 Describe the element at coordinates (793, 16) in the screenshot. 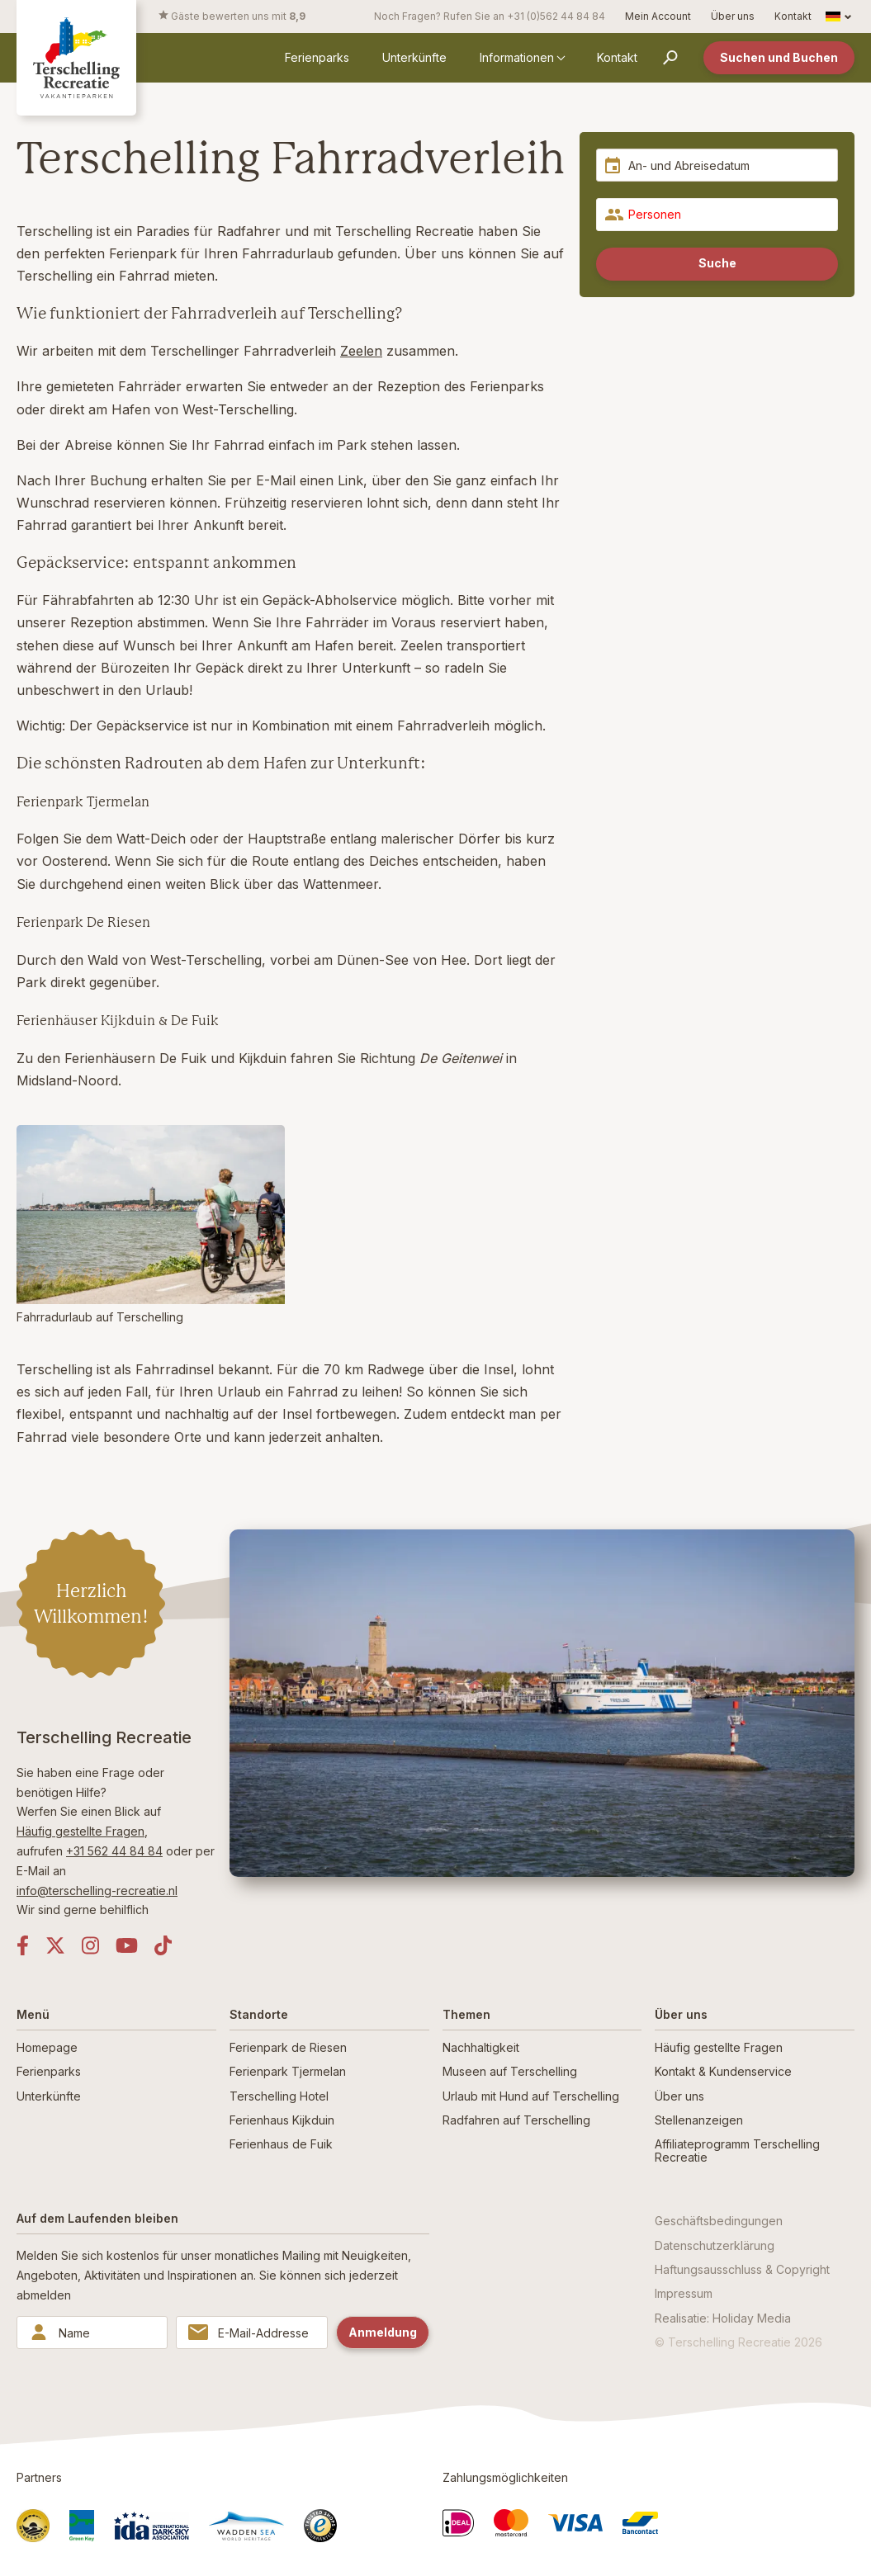

I see `Kontakt` at that location.